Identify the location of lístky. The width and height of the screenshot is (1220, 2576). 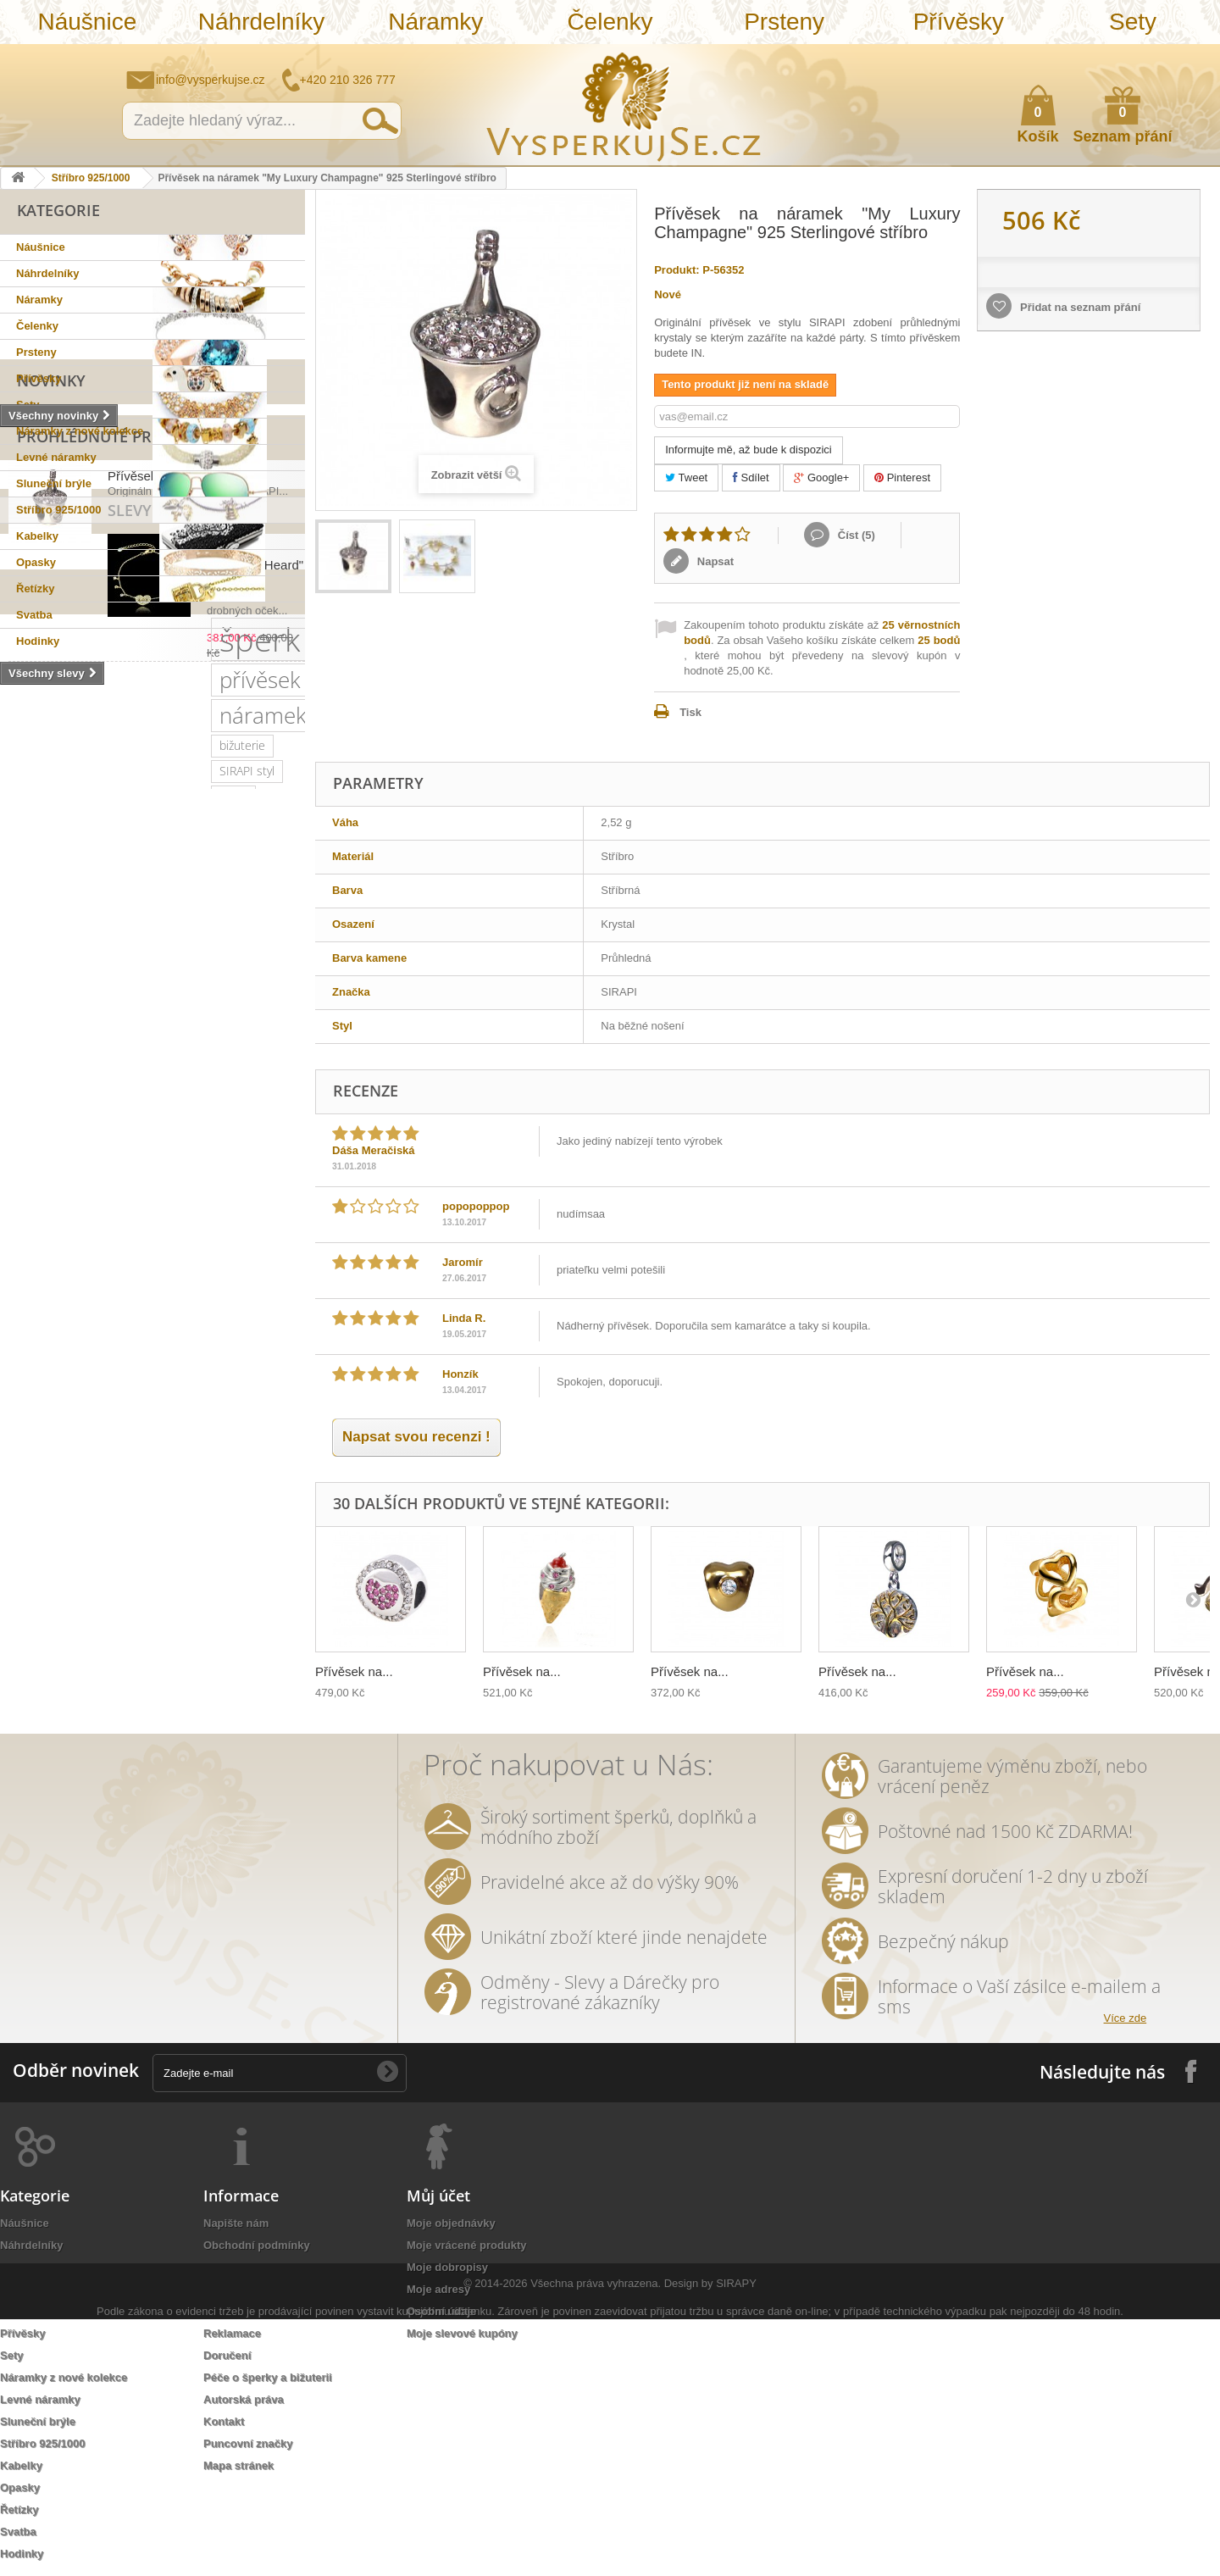
(277, 1532).